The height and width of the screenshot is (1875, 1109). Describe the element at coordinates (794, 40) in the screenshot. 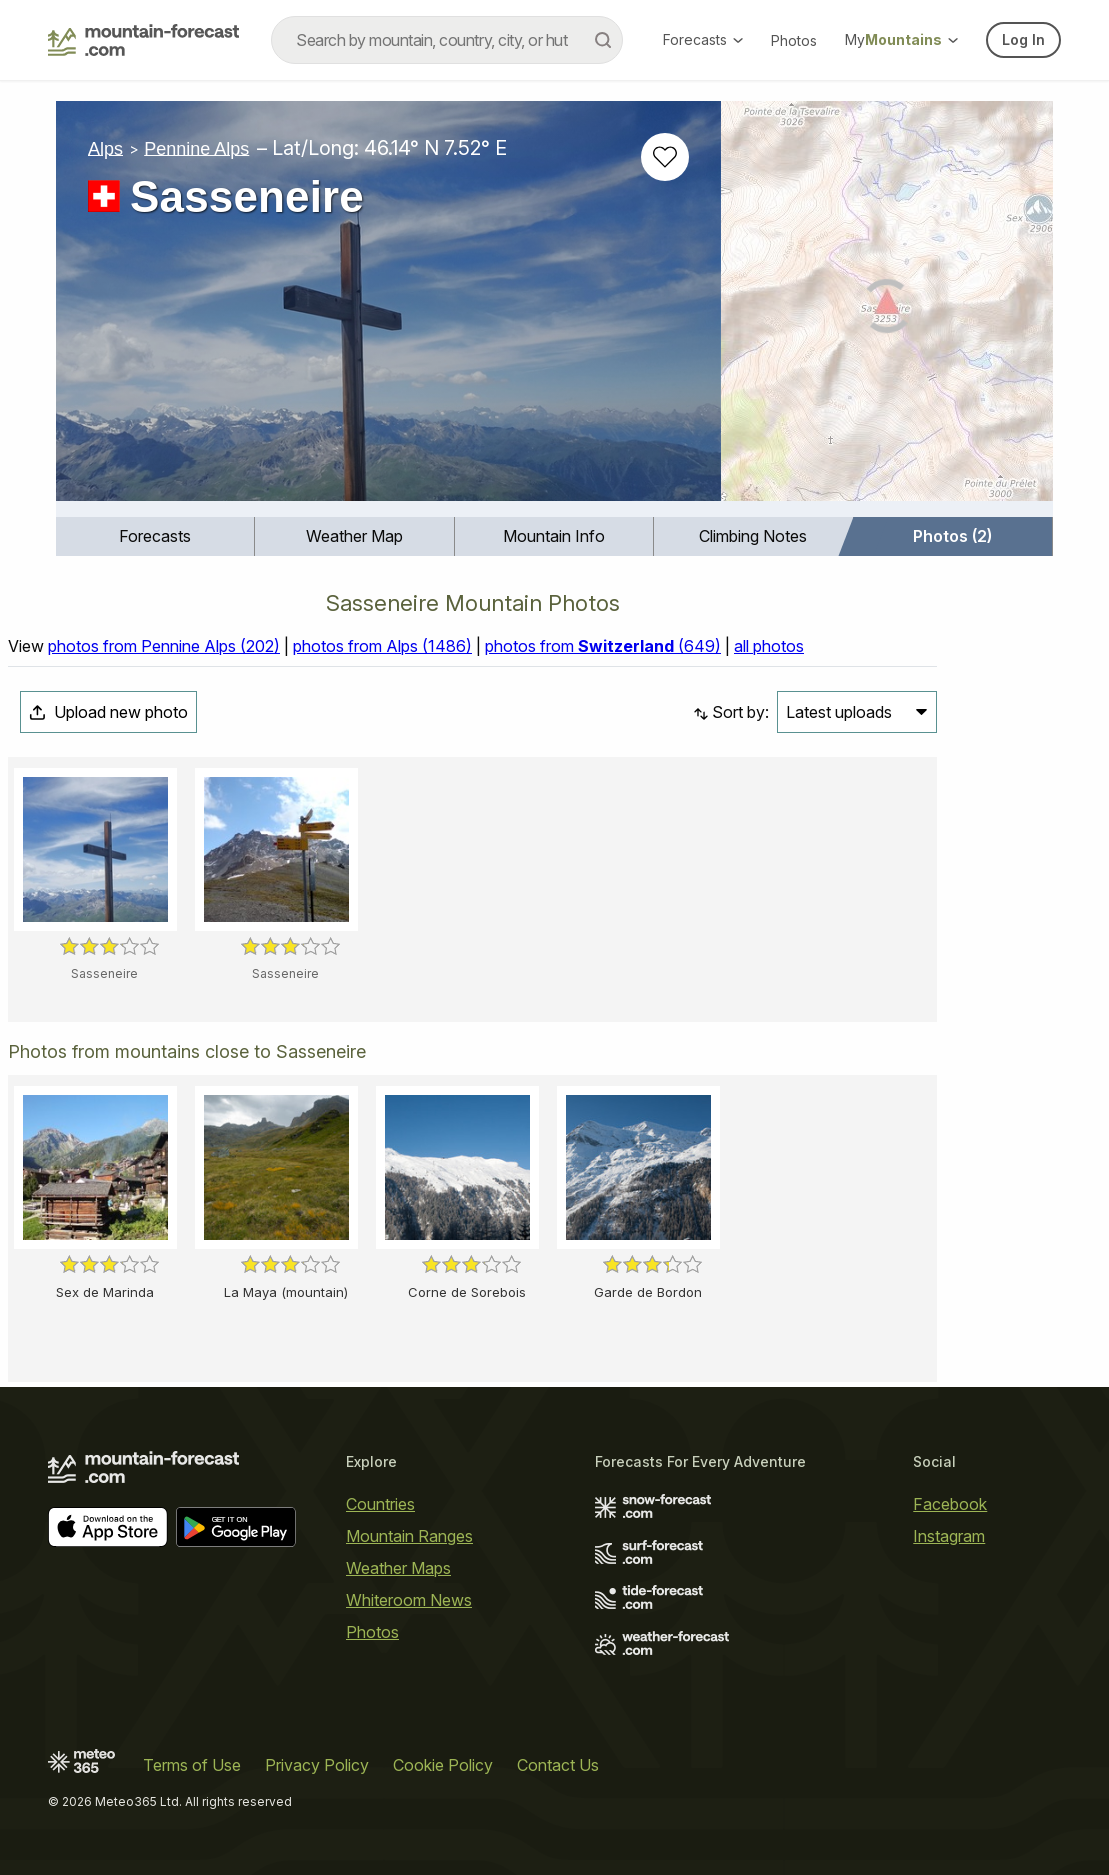

I see `Photos` at that location.